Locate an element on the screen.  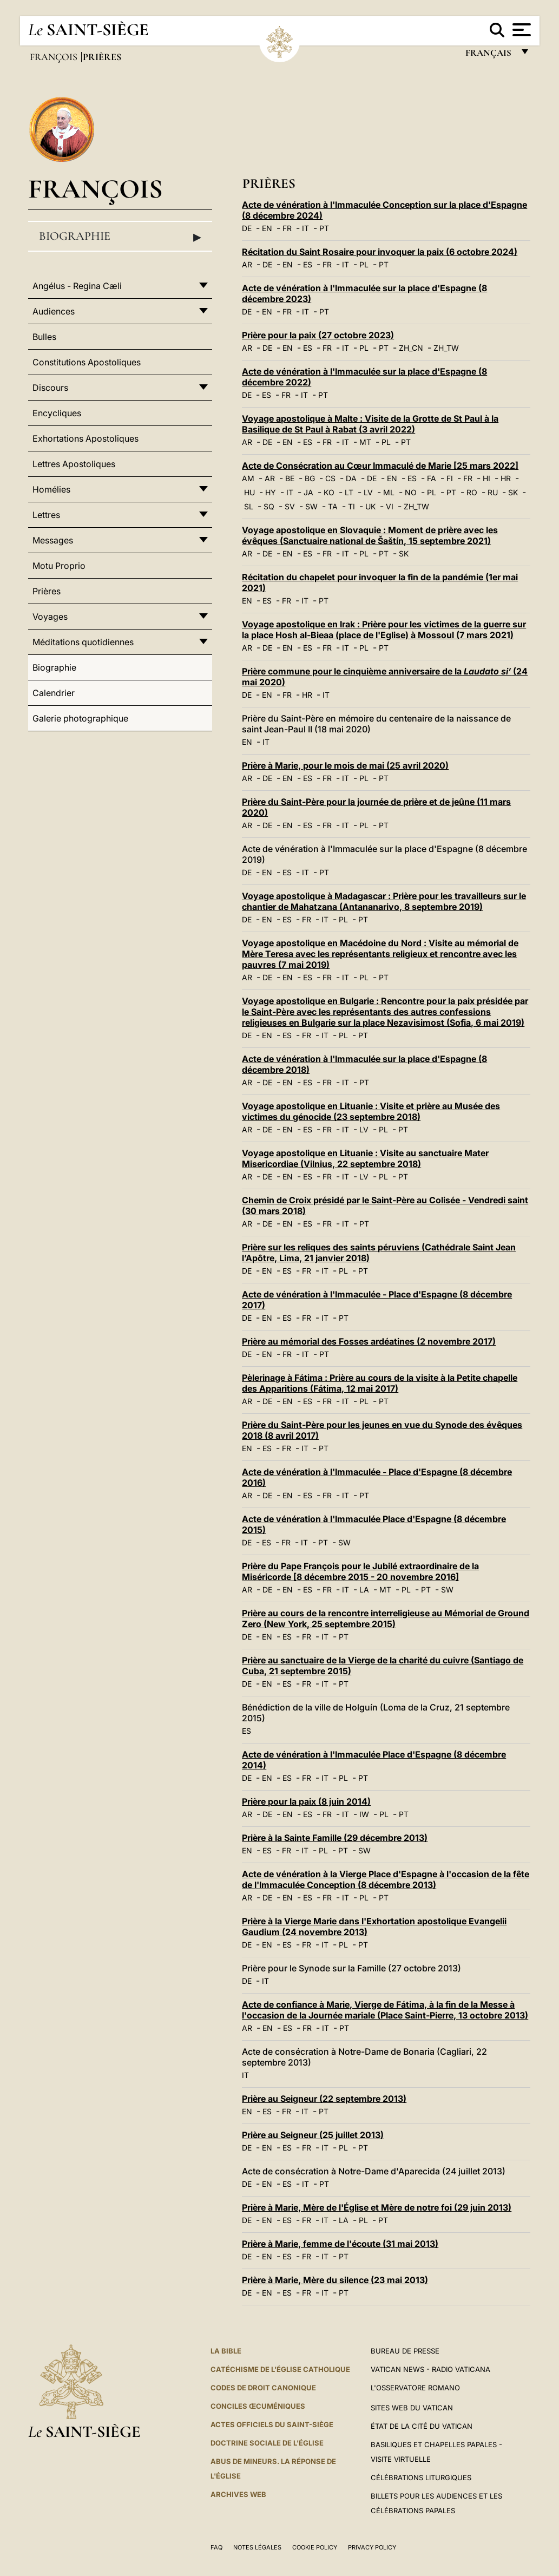
LA is located at coordinates (364, 1589).